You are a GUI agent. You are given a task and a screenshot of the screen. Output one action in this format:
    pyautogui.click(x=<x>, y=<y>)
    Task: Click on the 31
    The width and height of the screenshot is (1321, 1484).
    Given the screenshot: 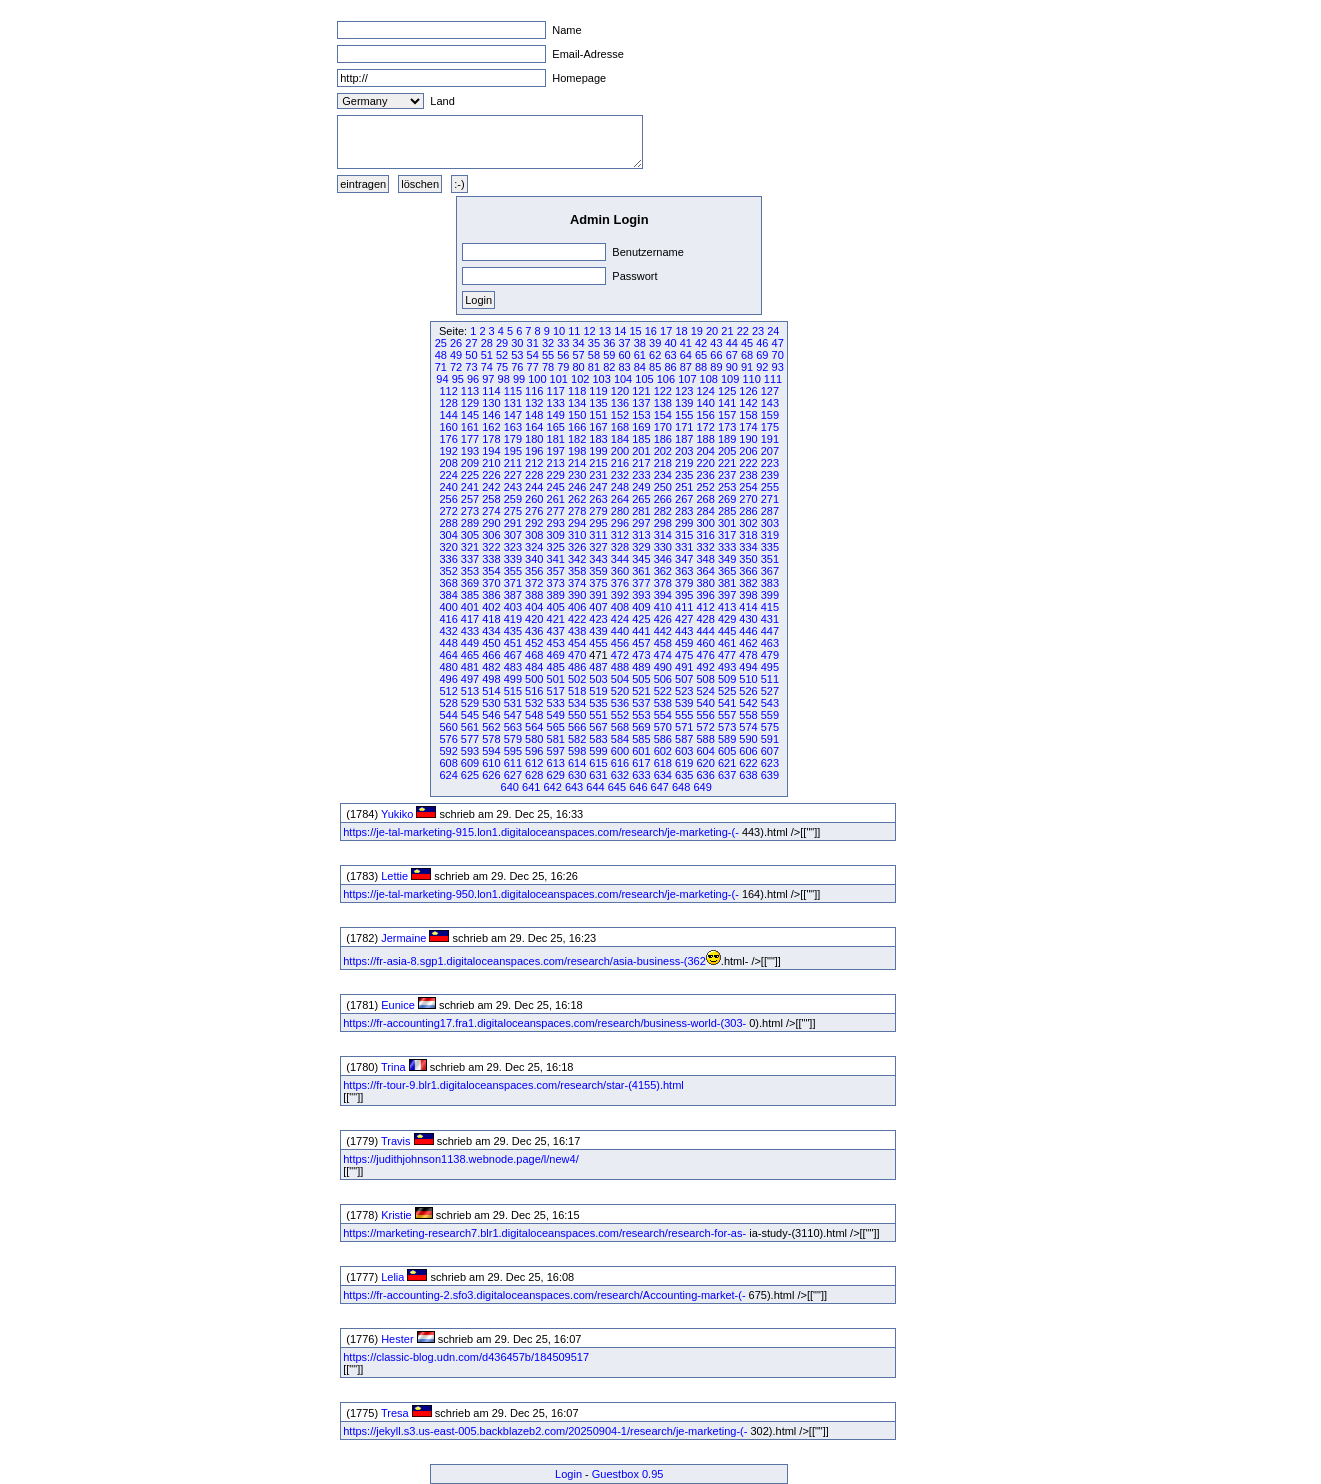 What is the action you would take?
    pyautogui.click(x=533, y=343)
    